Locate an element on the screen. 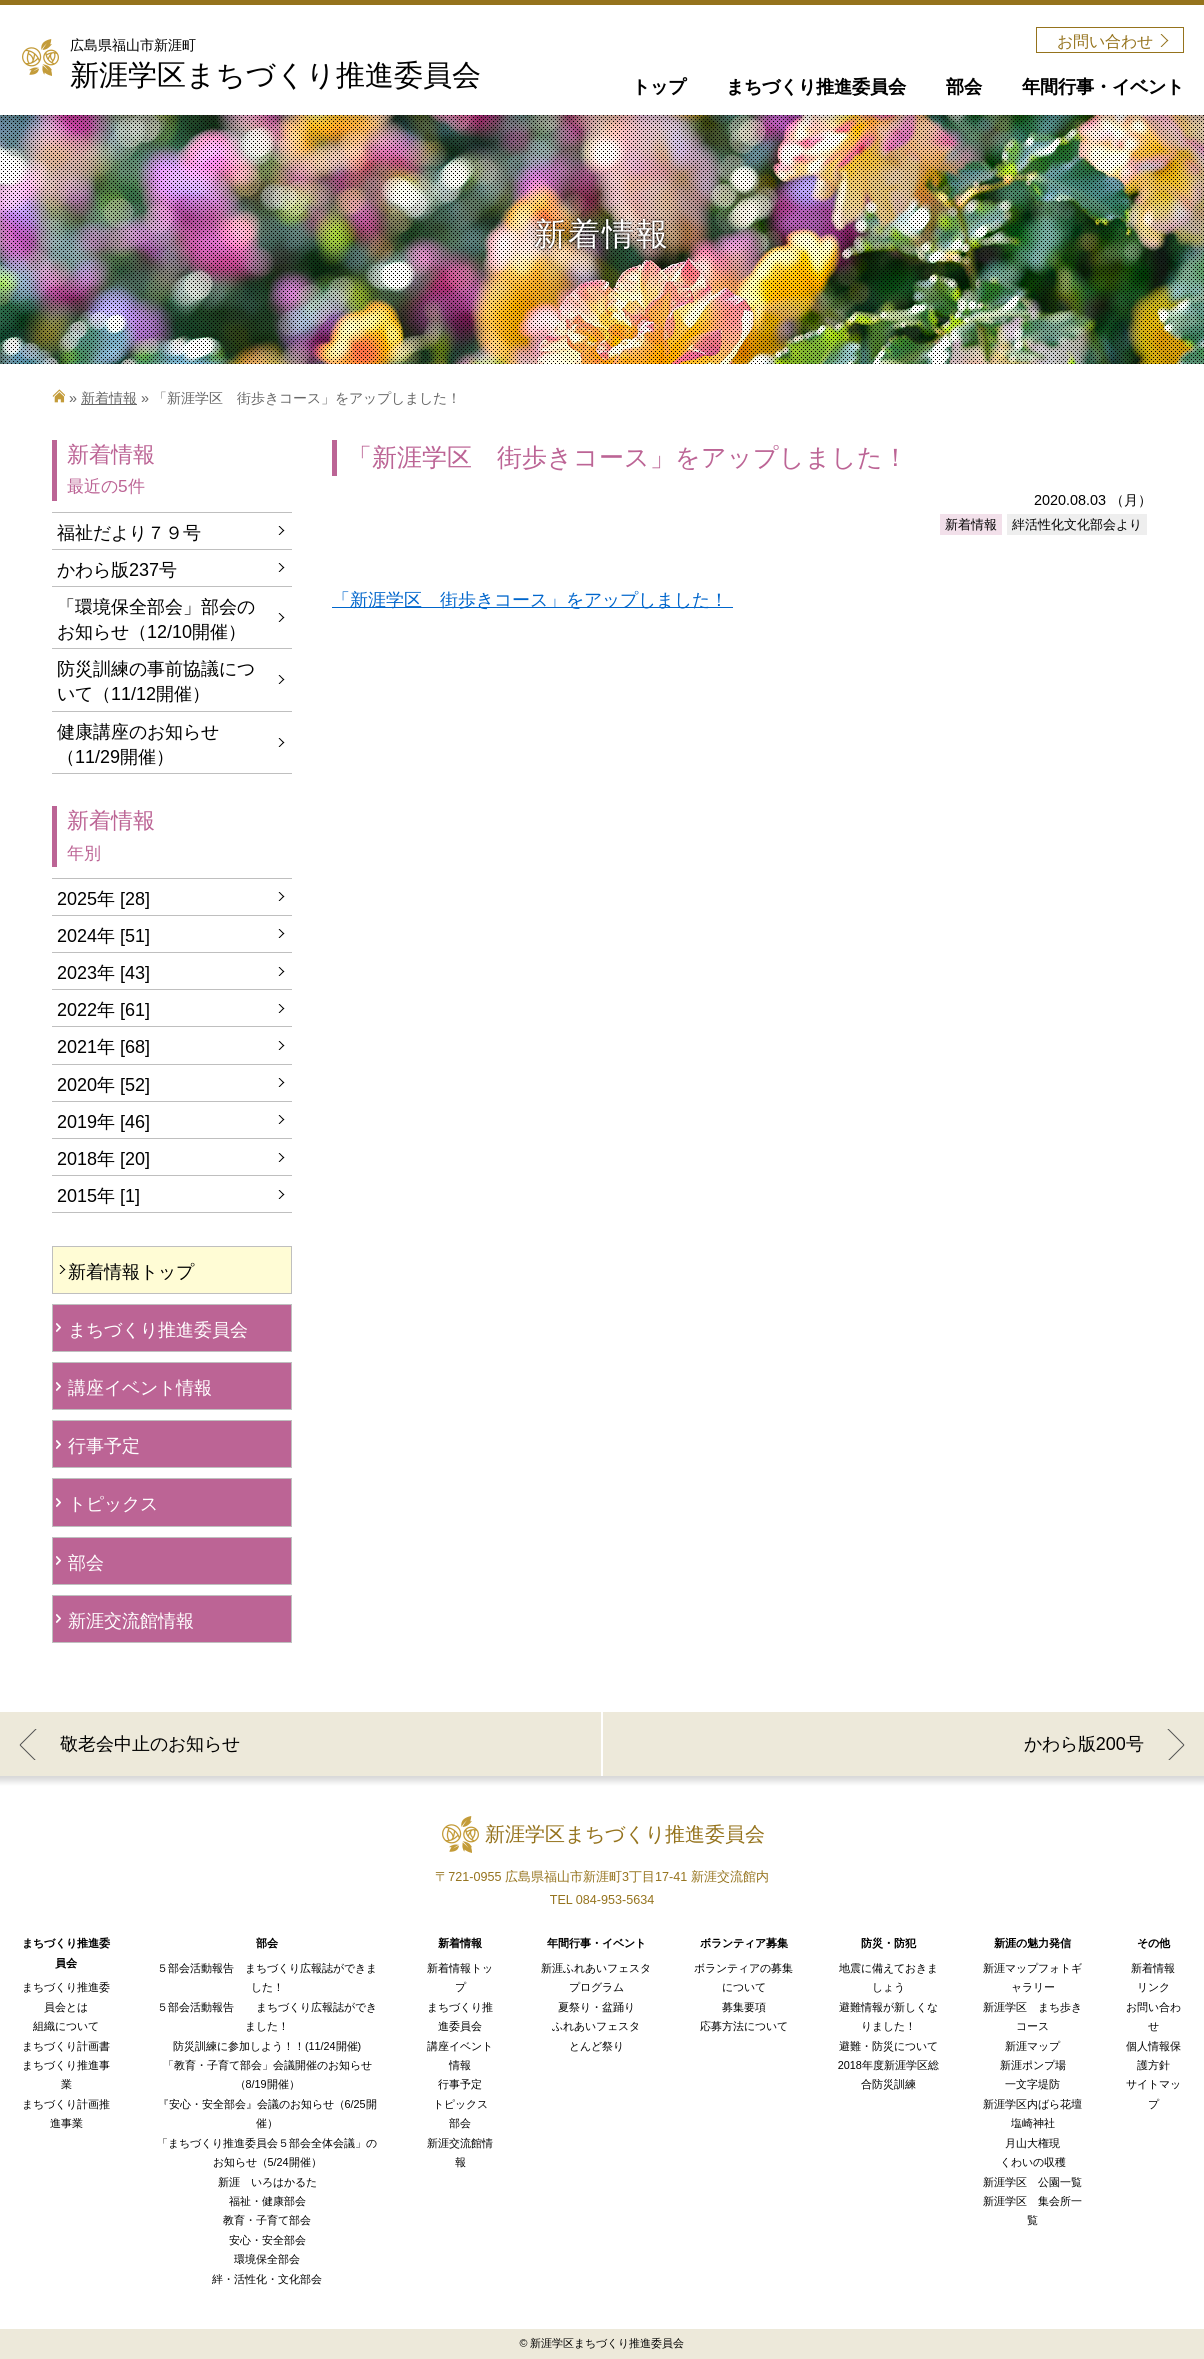 This screenshot has height=2359, width=1204. 2025年 [28] is located at coordinates (103, 899).